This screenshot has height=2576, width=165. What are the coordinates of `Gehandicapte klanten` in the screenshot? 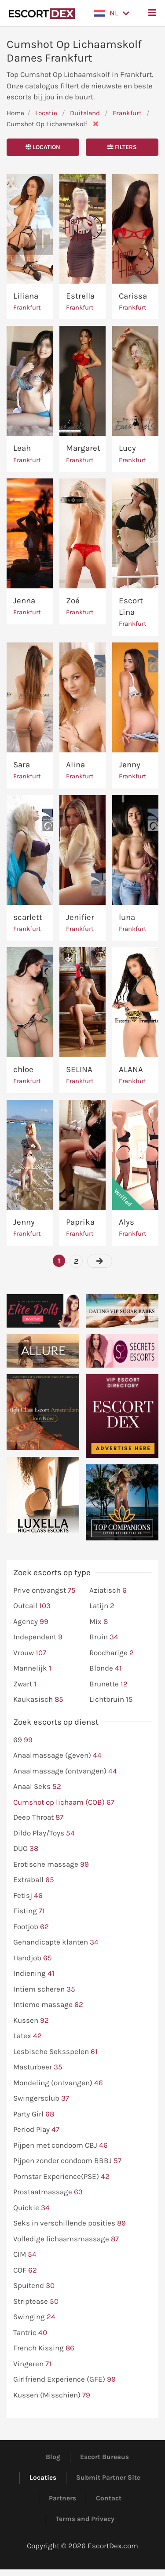 It's located at (56, 1942).